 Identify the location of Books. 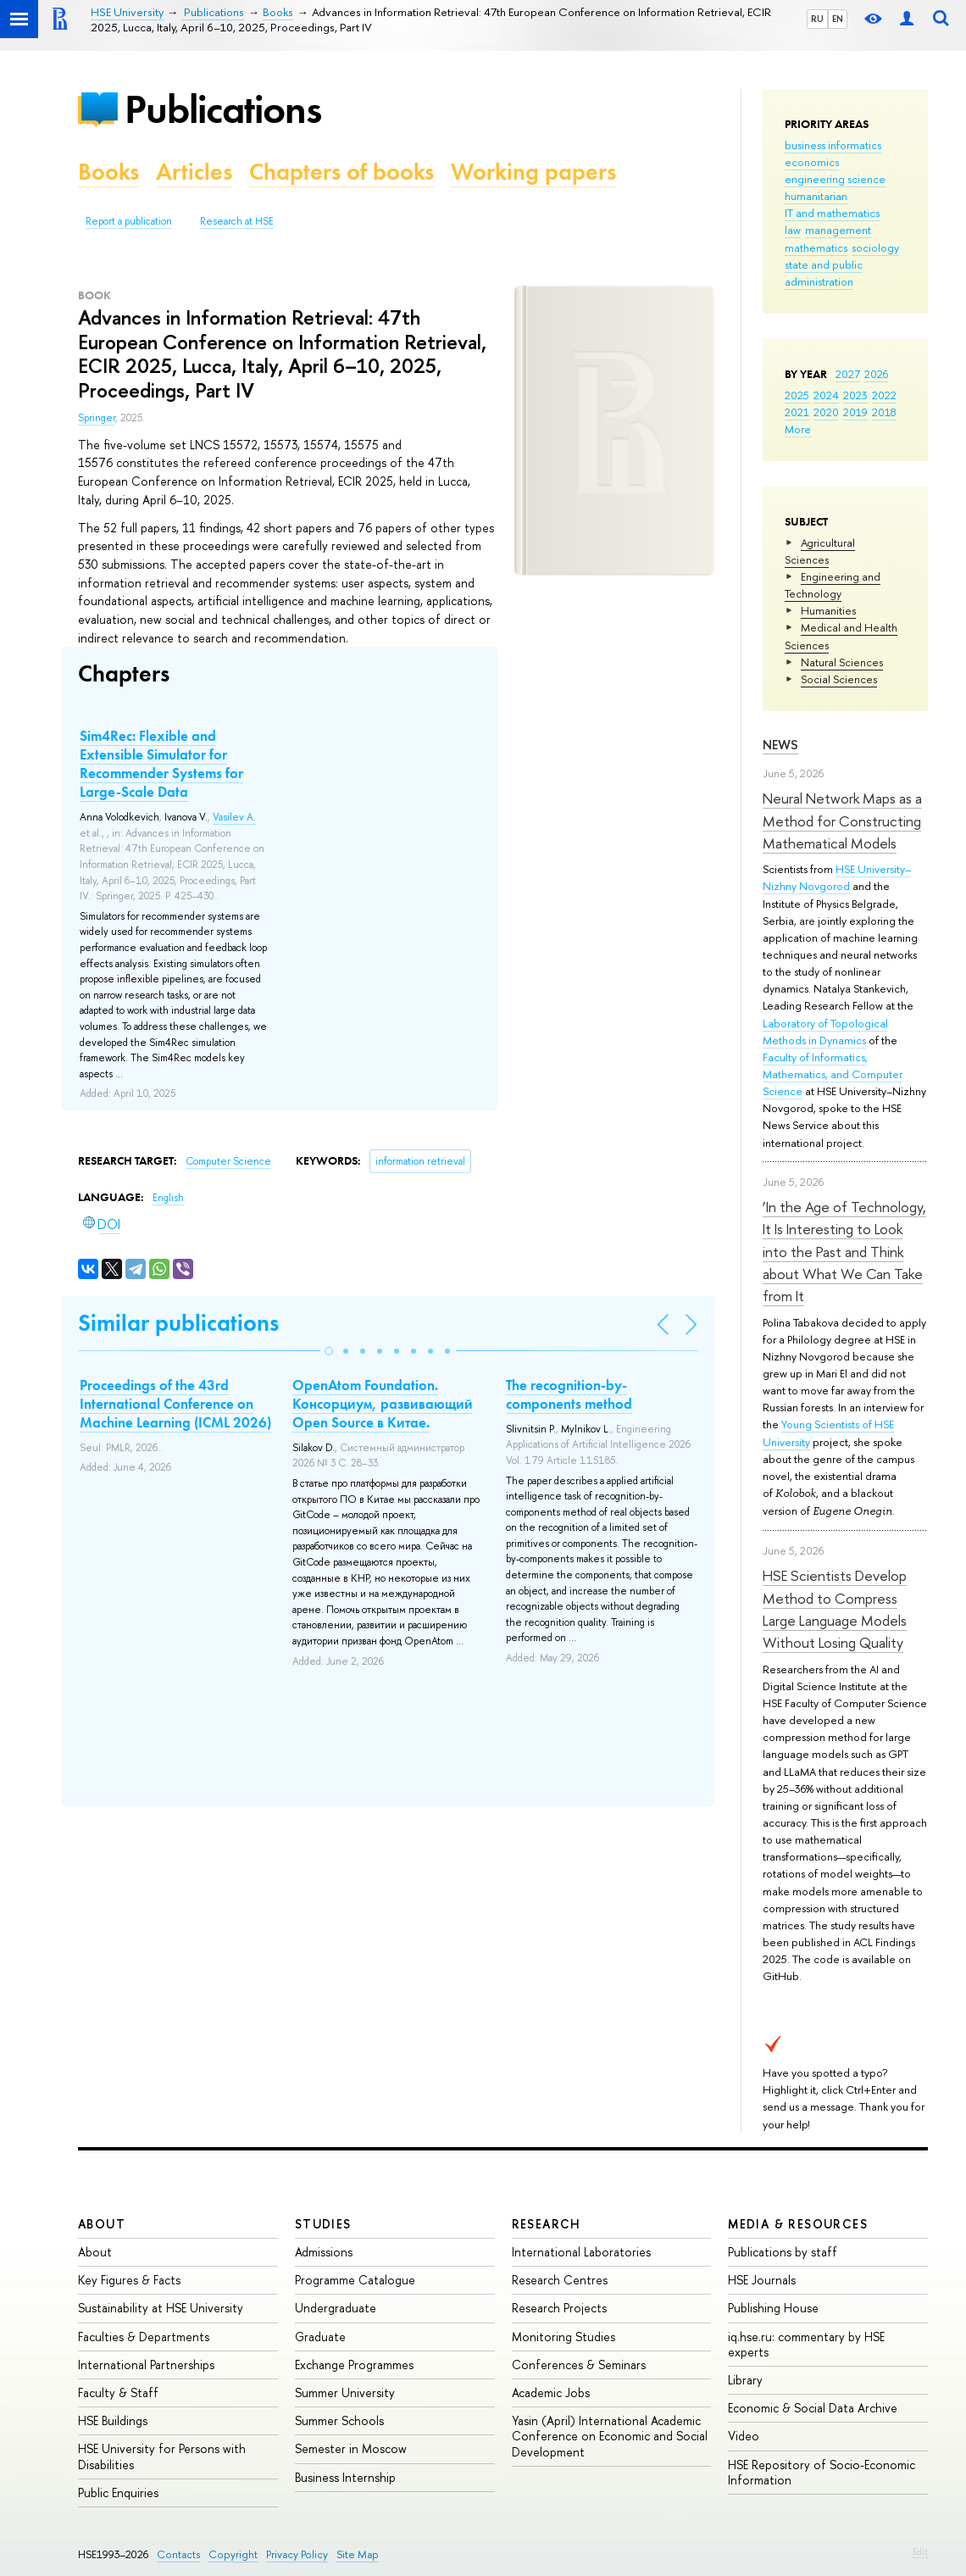
(108, 171).